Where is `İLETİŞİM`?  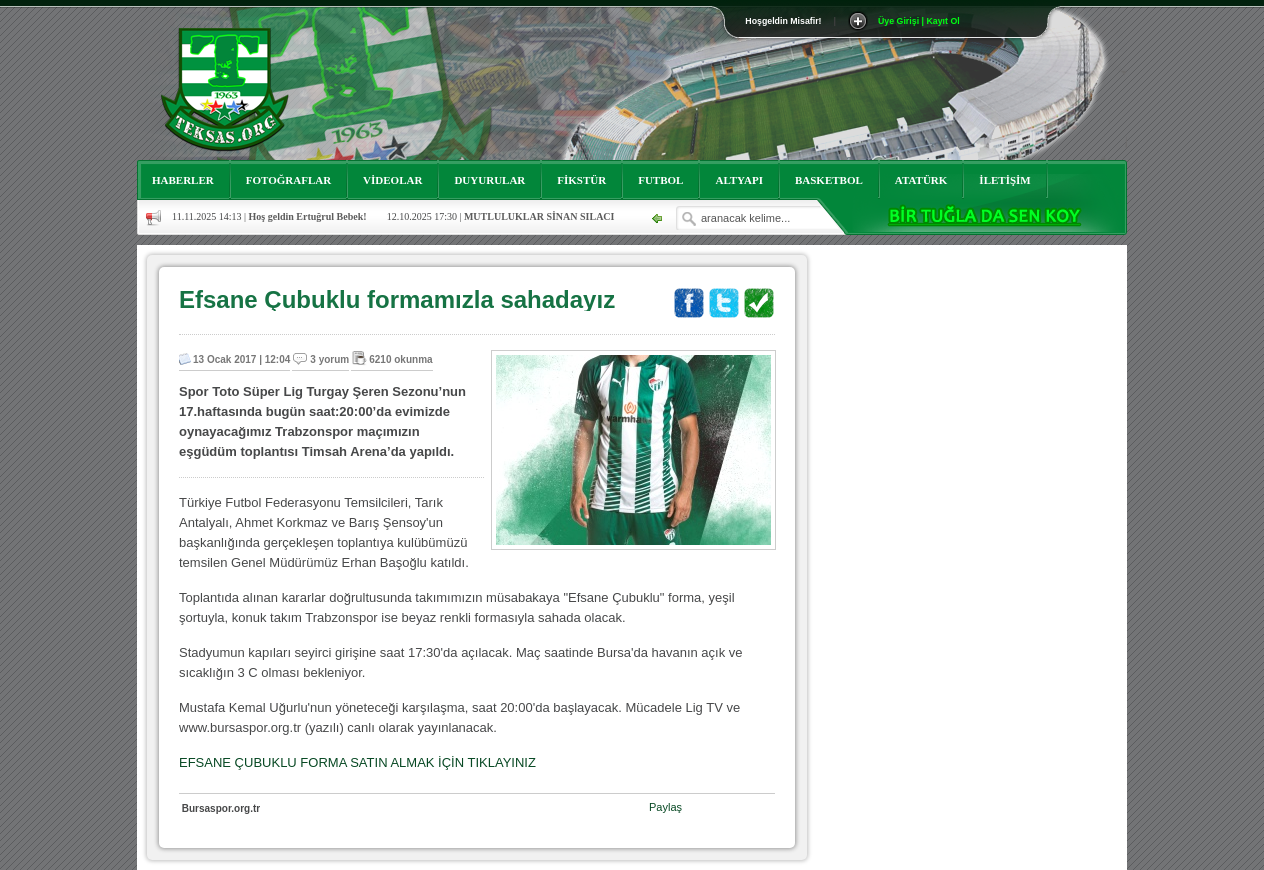
İLETİŞİM is located at coordinates (1004, 180).